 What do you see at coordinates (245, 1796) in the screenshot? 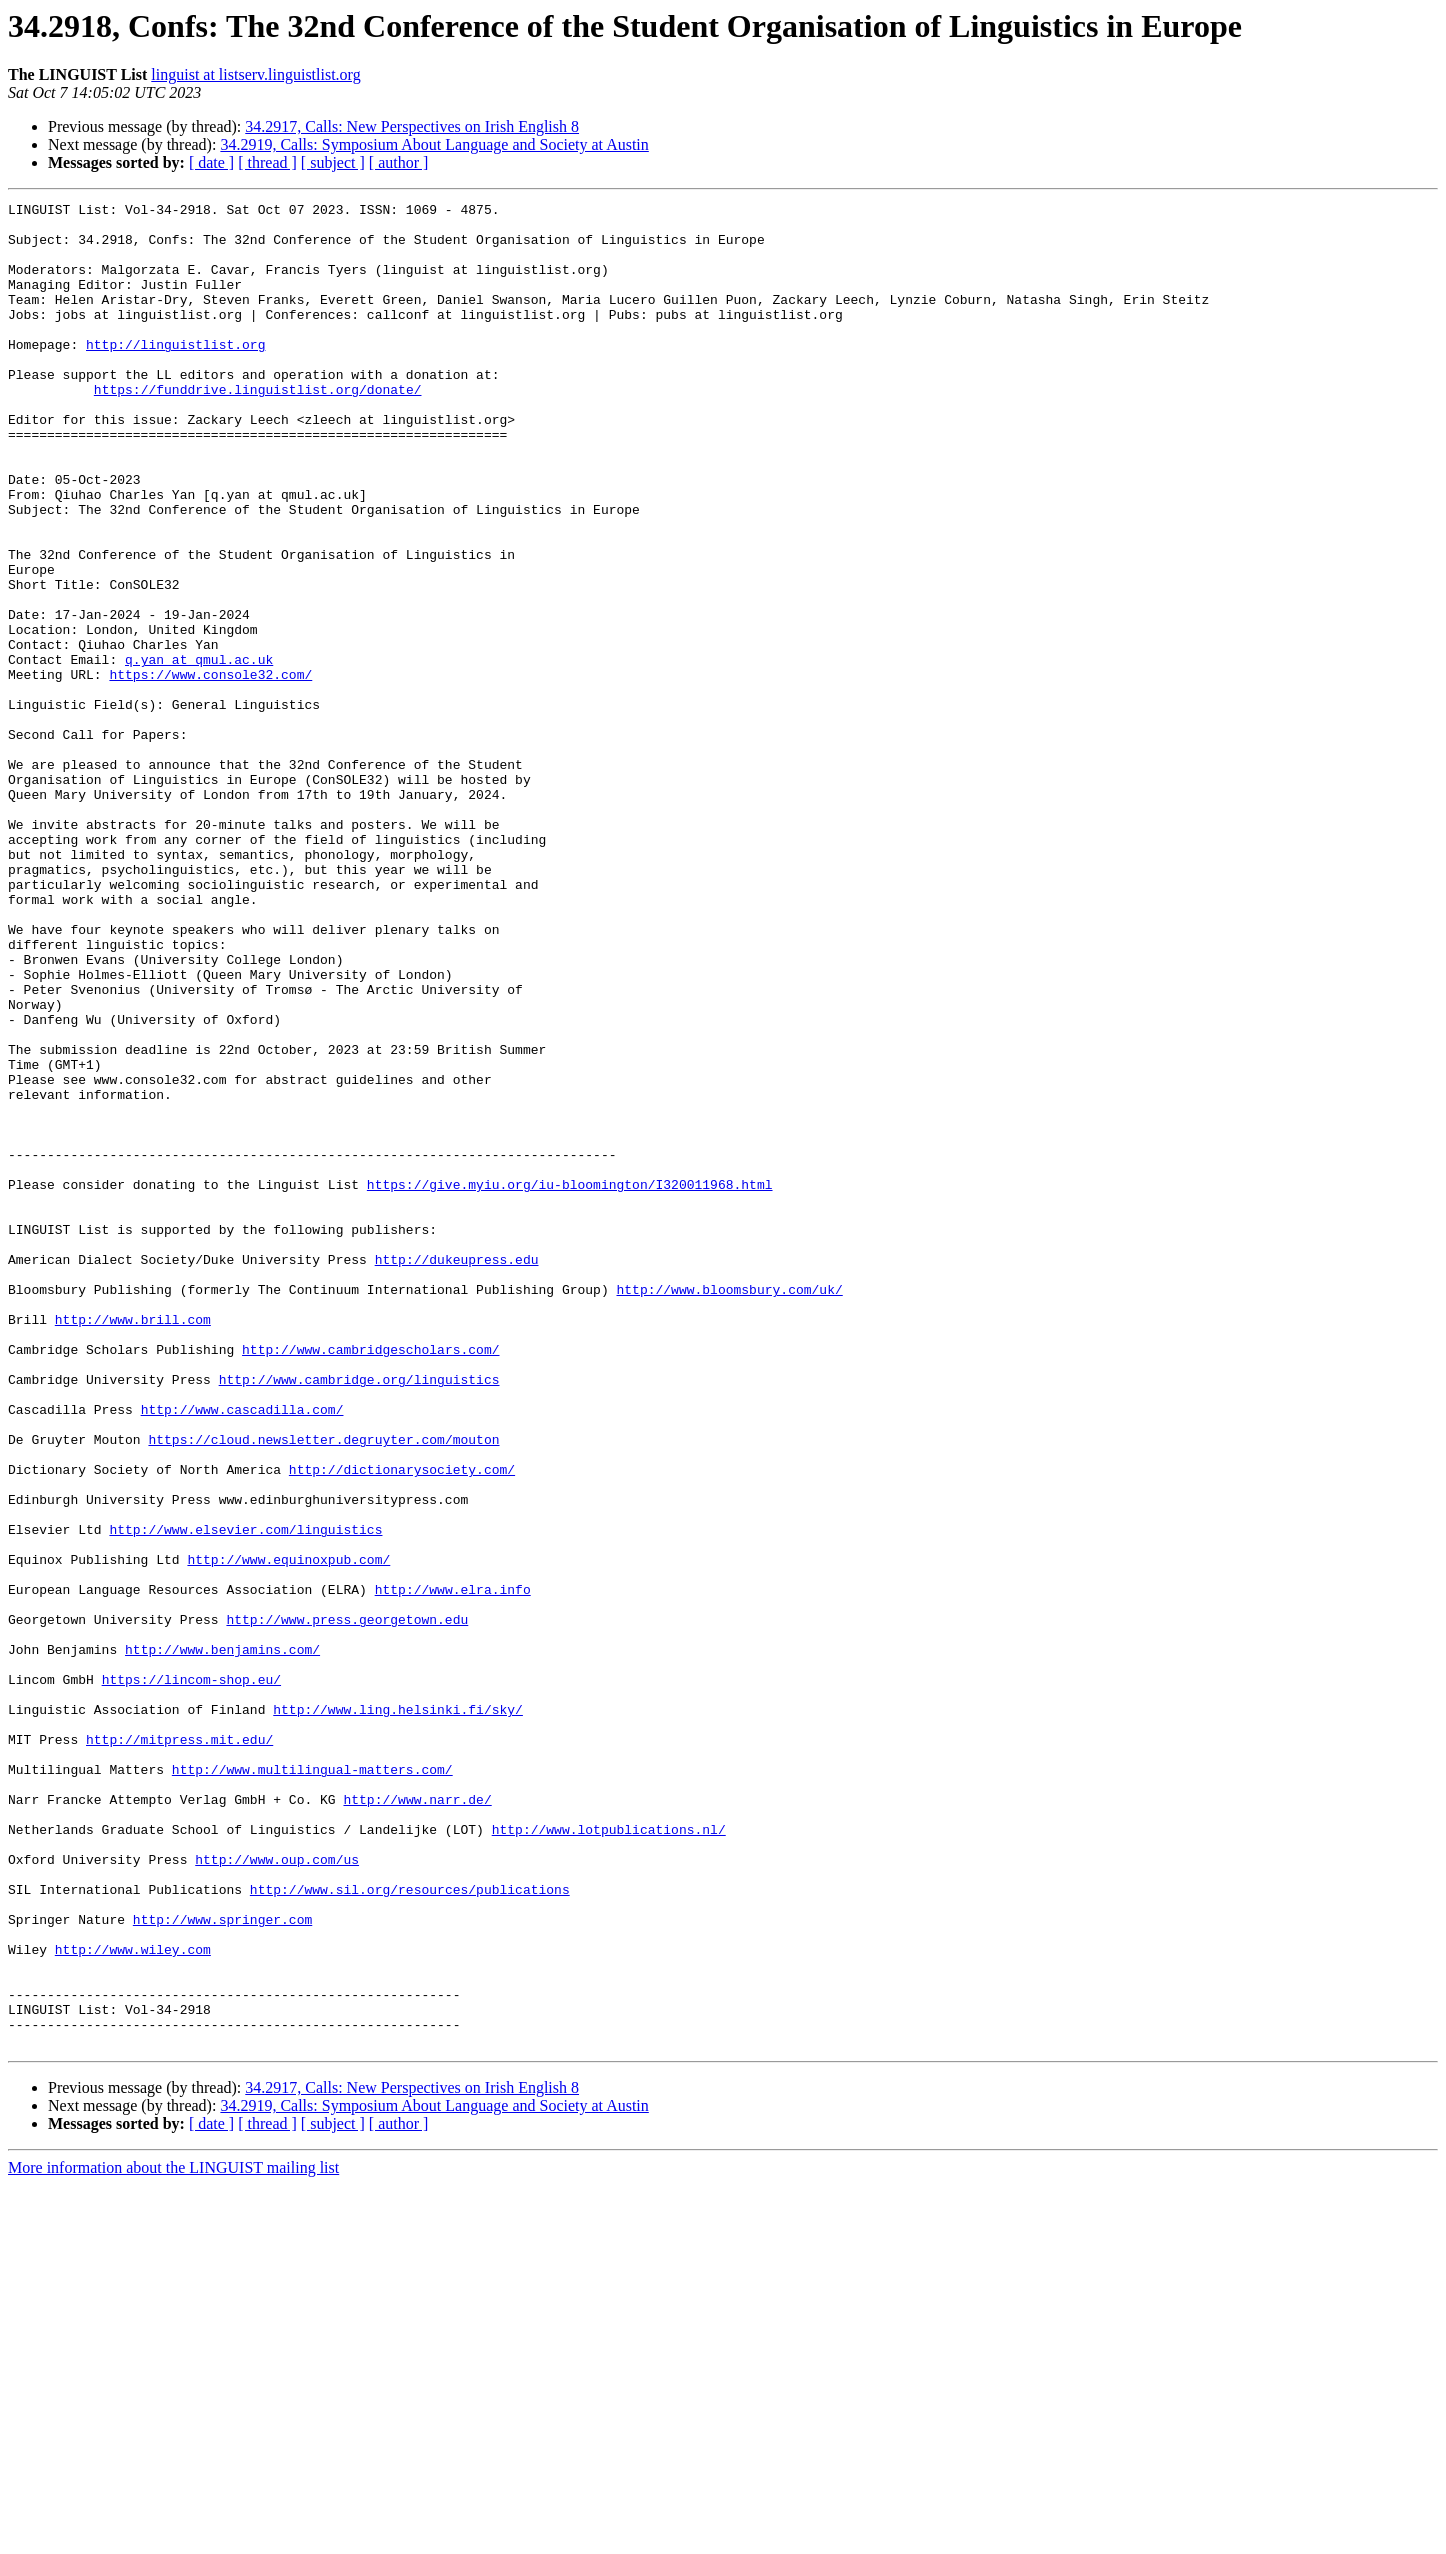
I see `http://www.elsevier.com/linguistics` at bounding box center [245, 1796].